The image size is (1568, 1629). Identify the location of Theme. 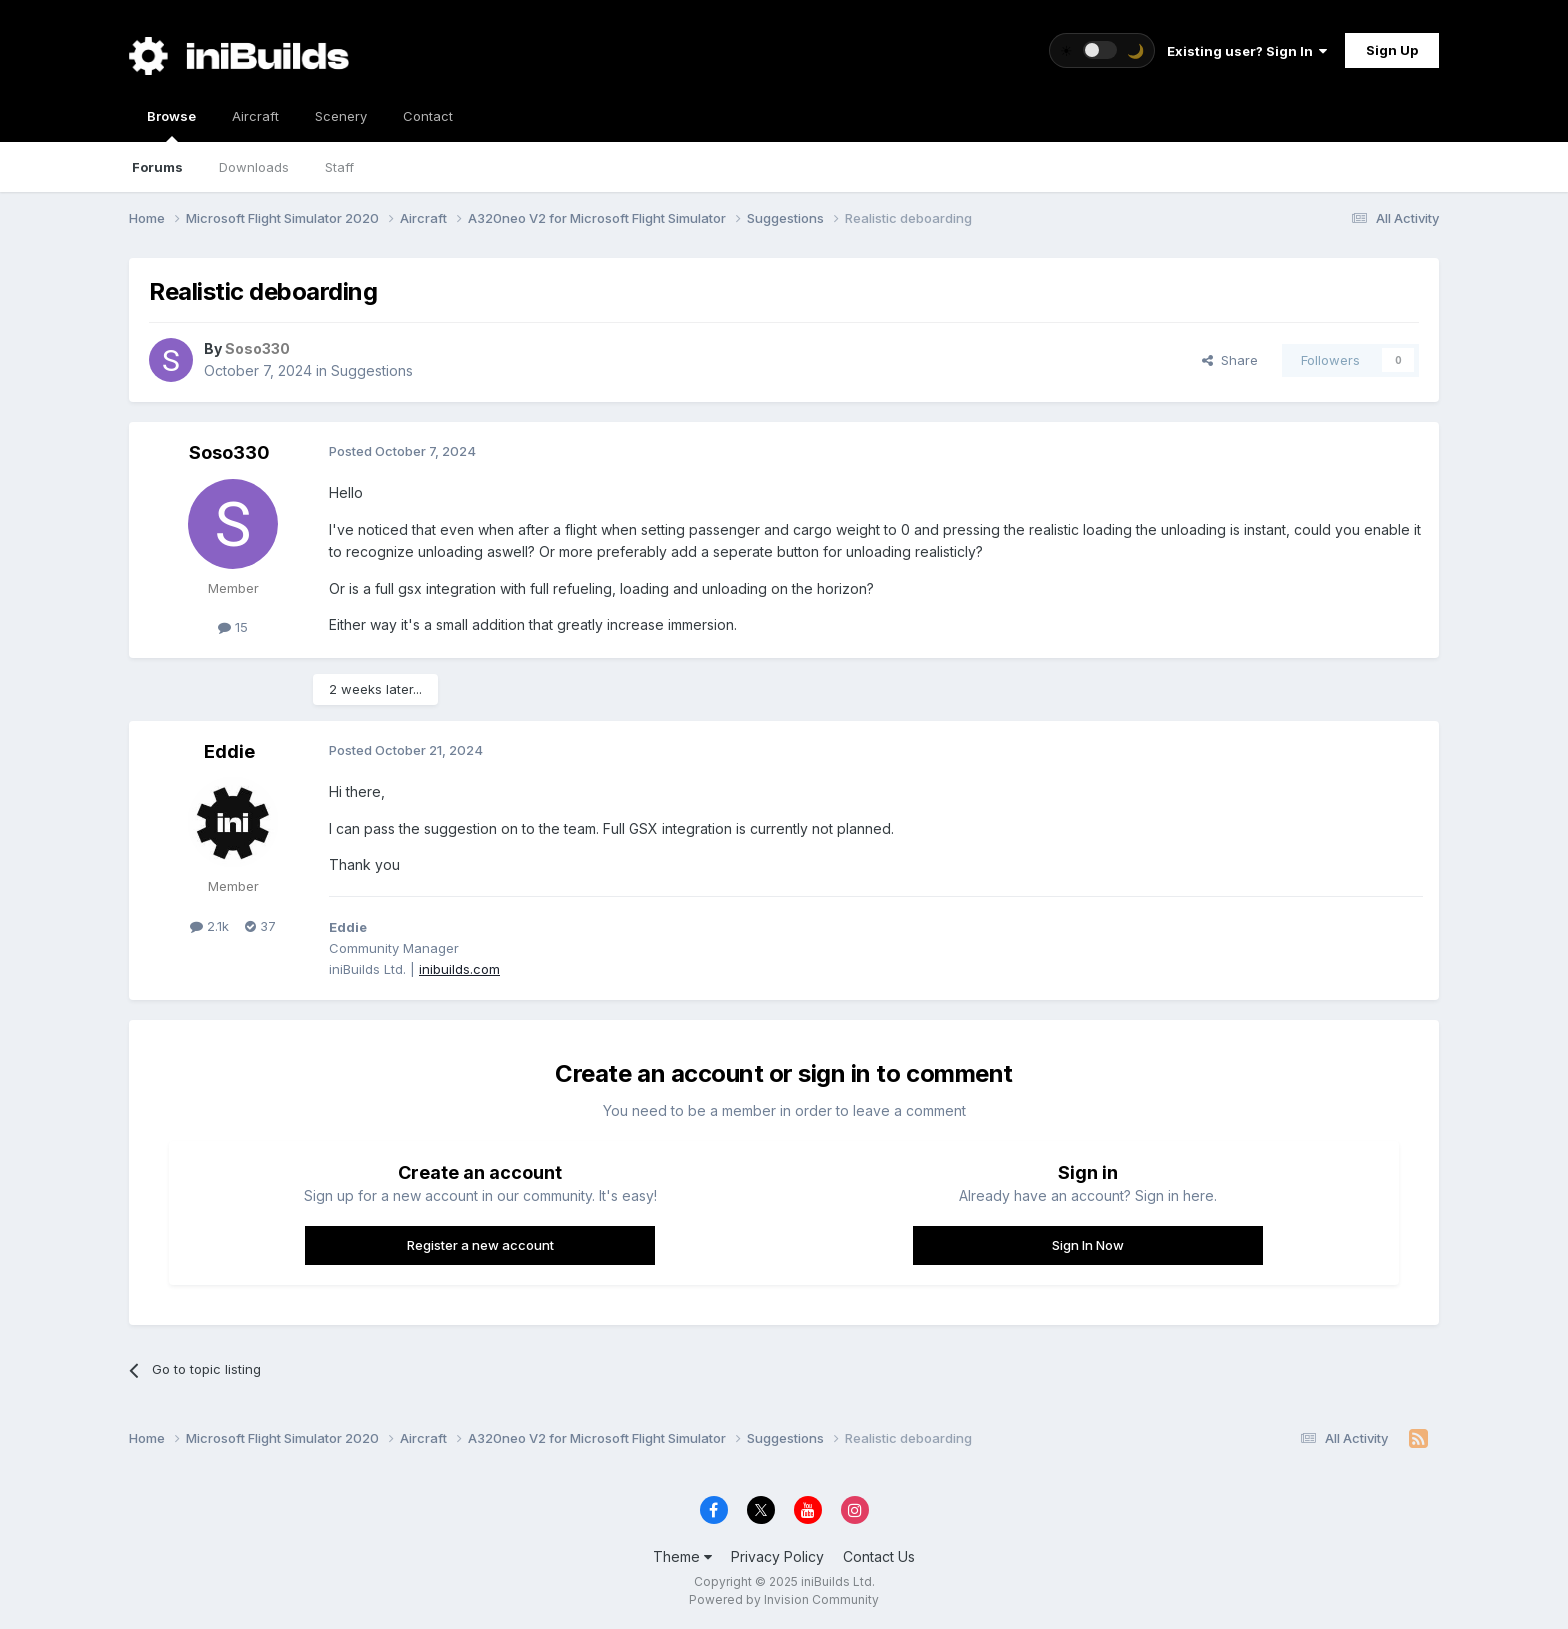
(682, 1556).